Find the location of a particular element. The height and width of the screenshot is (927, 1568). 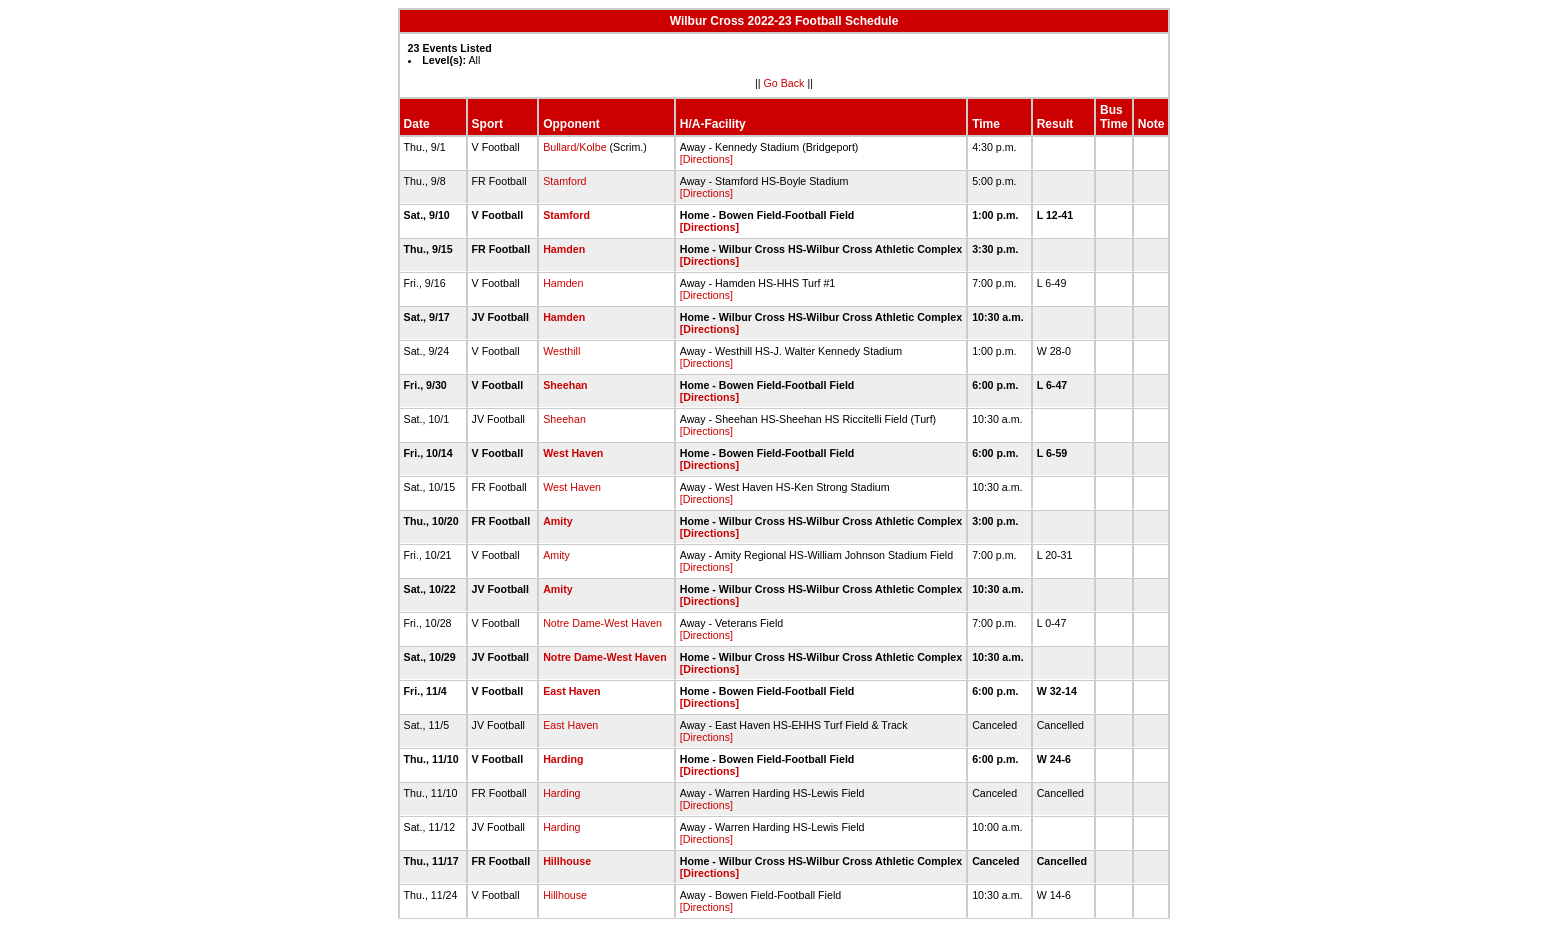

Hillhouse is located at coordinates (567, 861).